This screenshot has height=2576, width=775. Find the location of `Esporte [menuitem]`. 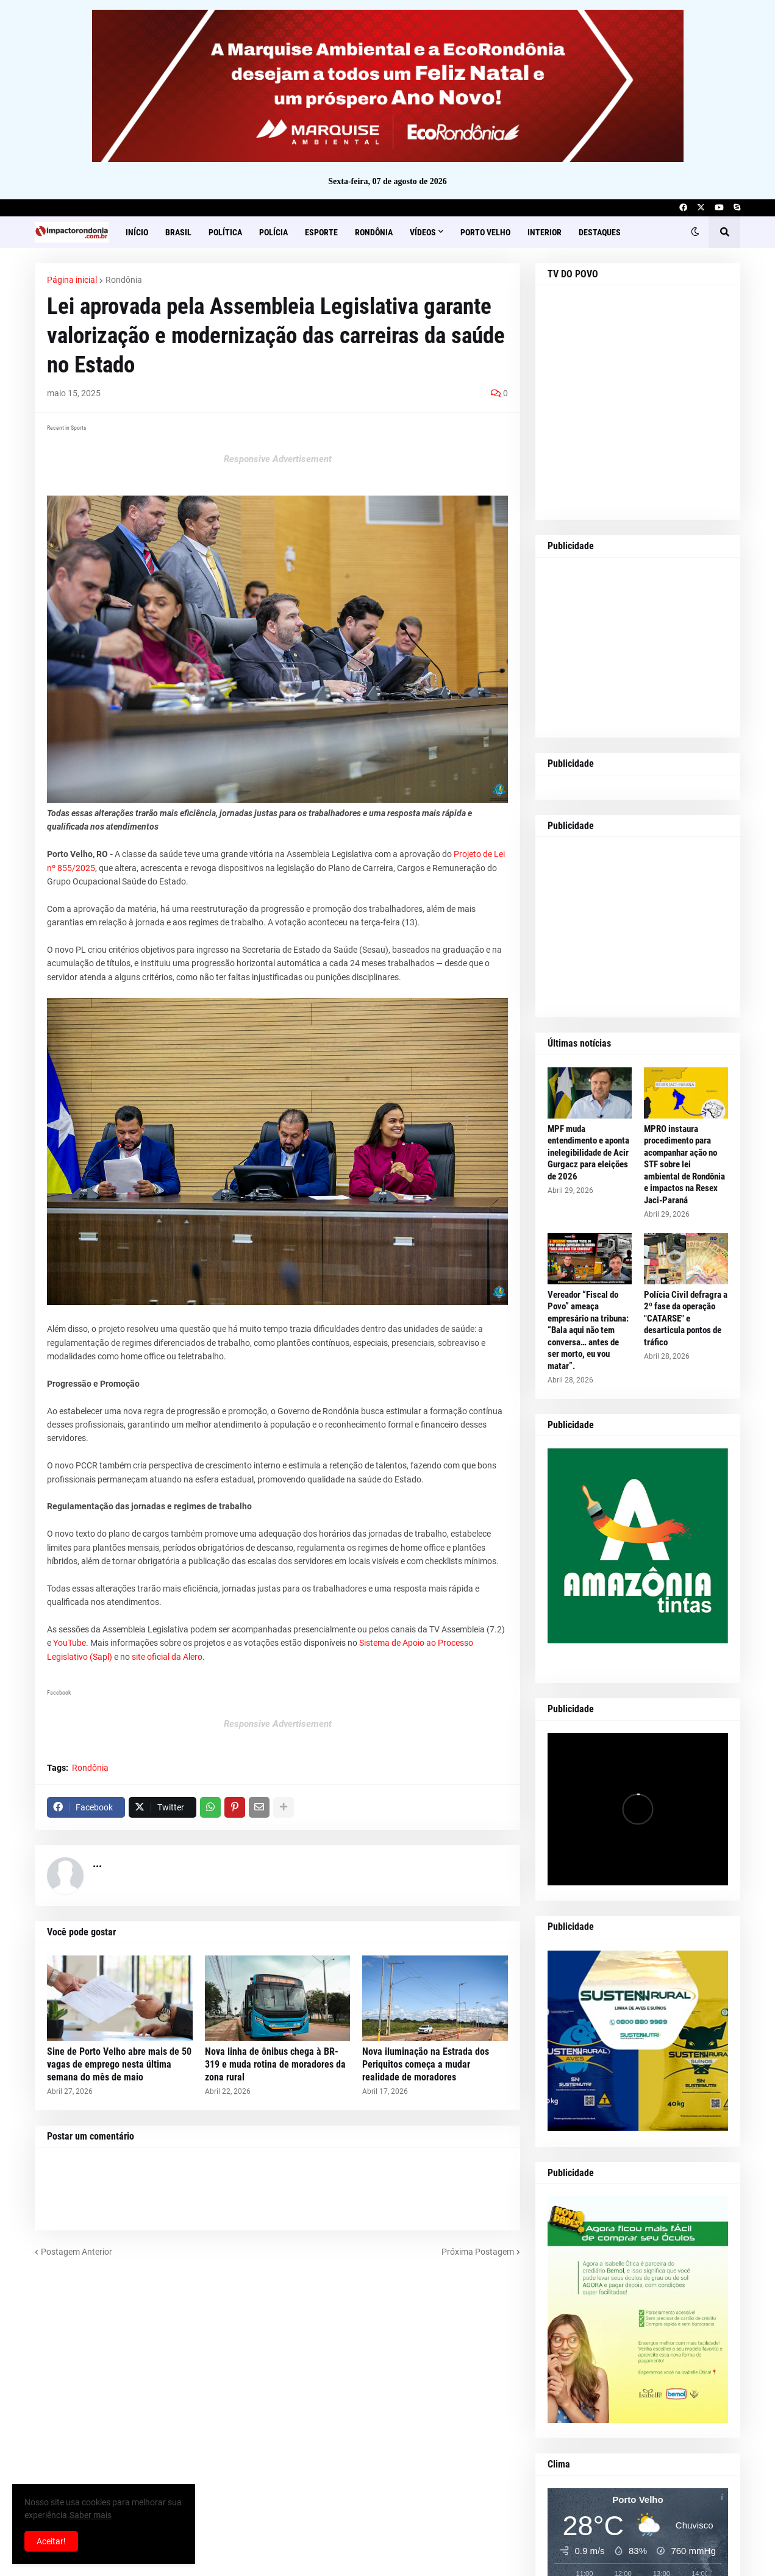

Esporte [menuitem] is located at coordinates (321, 232).